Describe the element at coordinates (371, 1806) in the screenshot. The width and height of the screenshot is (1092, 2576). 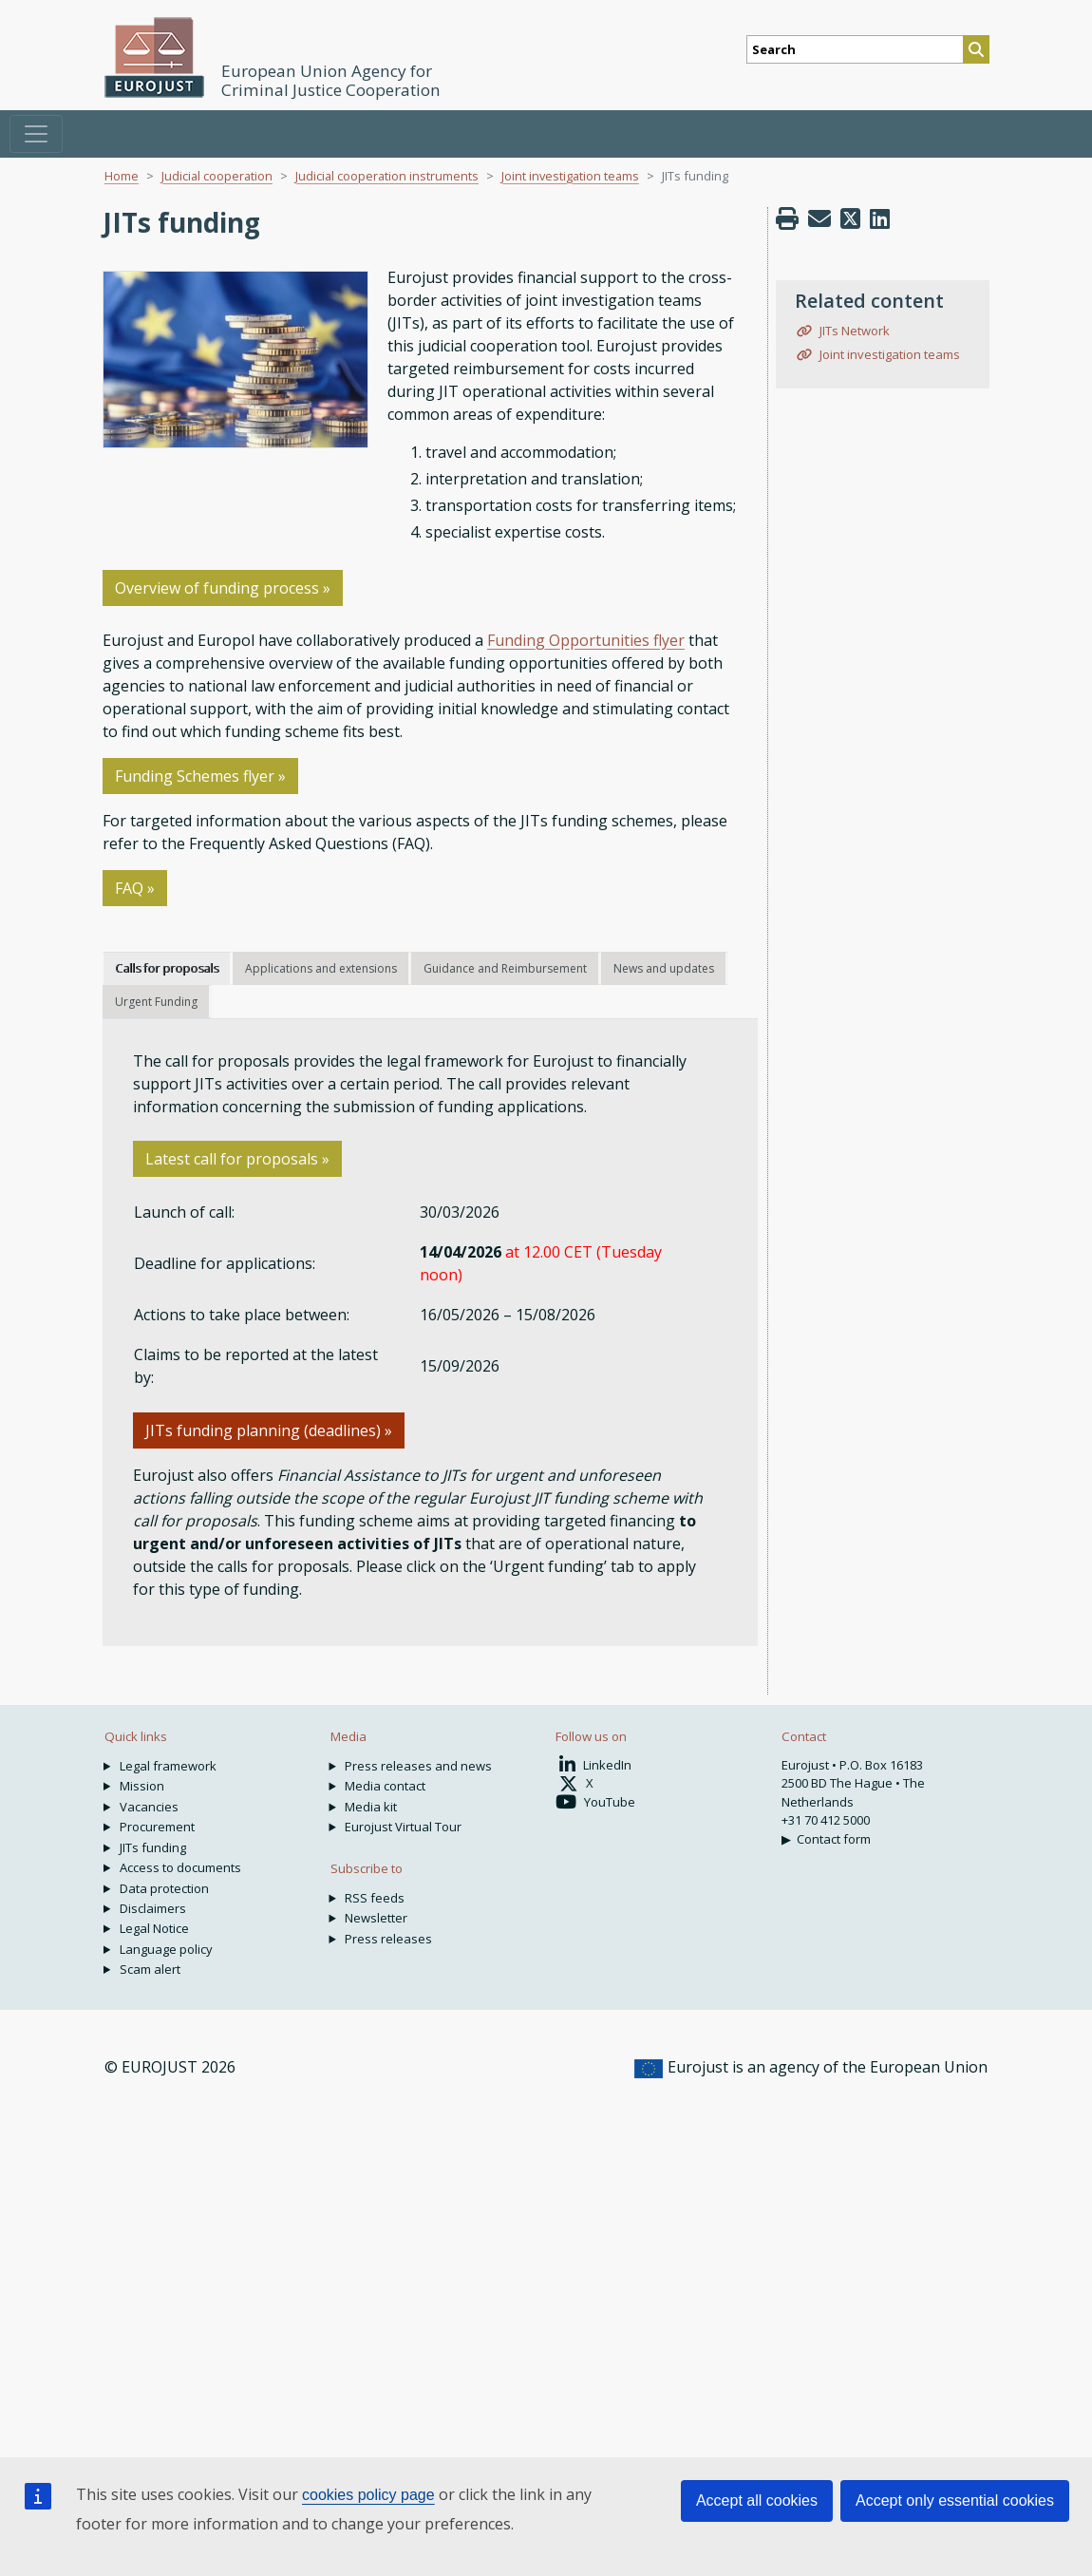
I see `Media kit` at that location.